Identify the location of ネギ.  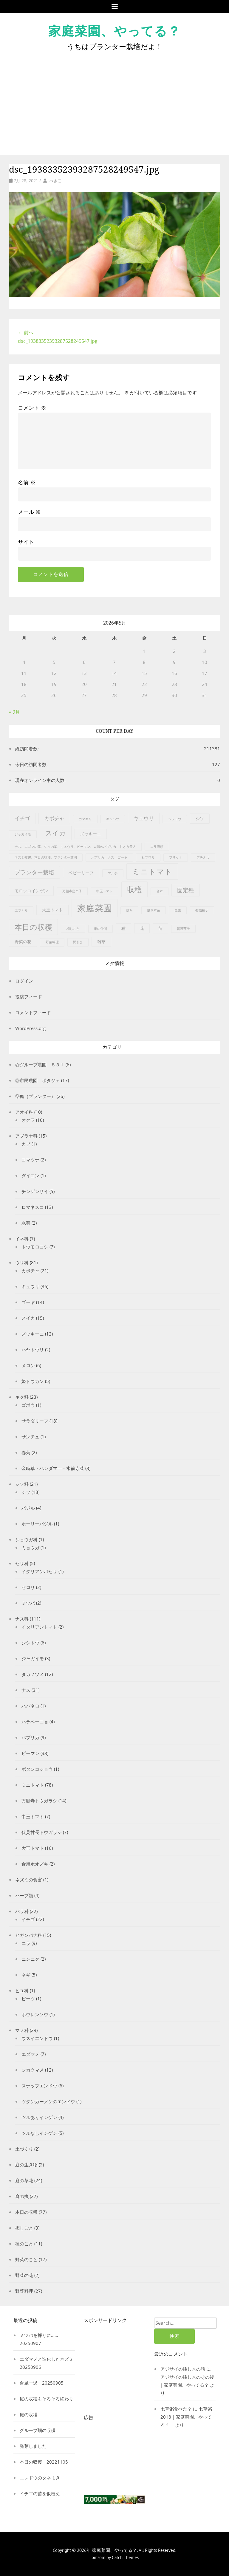
(25, 1975).